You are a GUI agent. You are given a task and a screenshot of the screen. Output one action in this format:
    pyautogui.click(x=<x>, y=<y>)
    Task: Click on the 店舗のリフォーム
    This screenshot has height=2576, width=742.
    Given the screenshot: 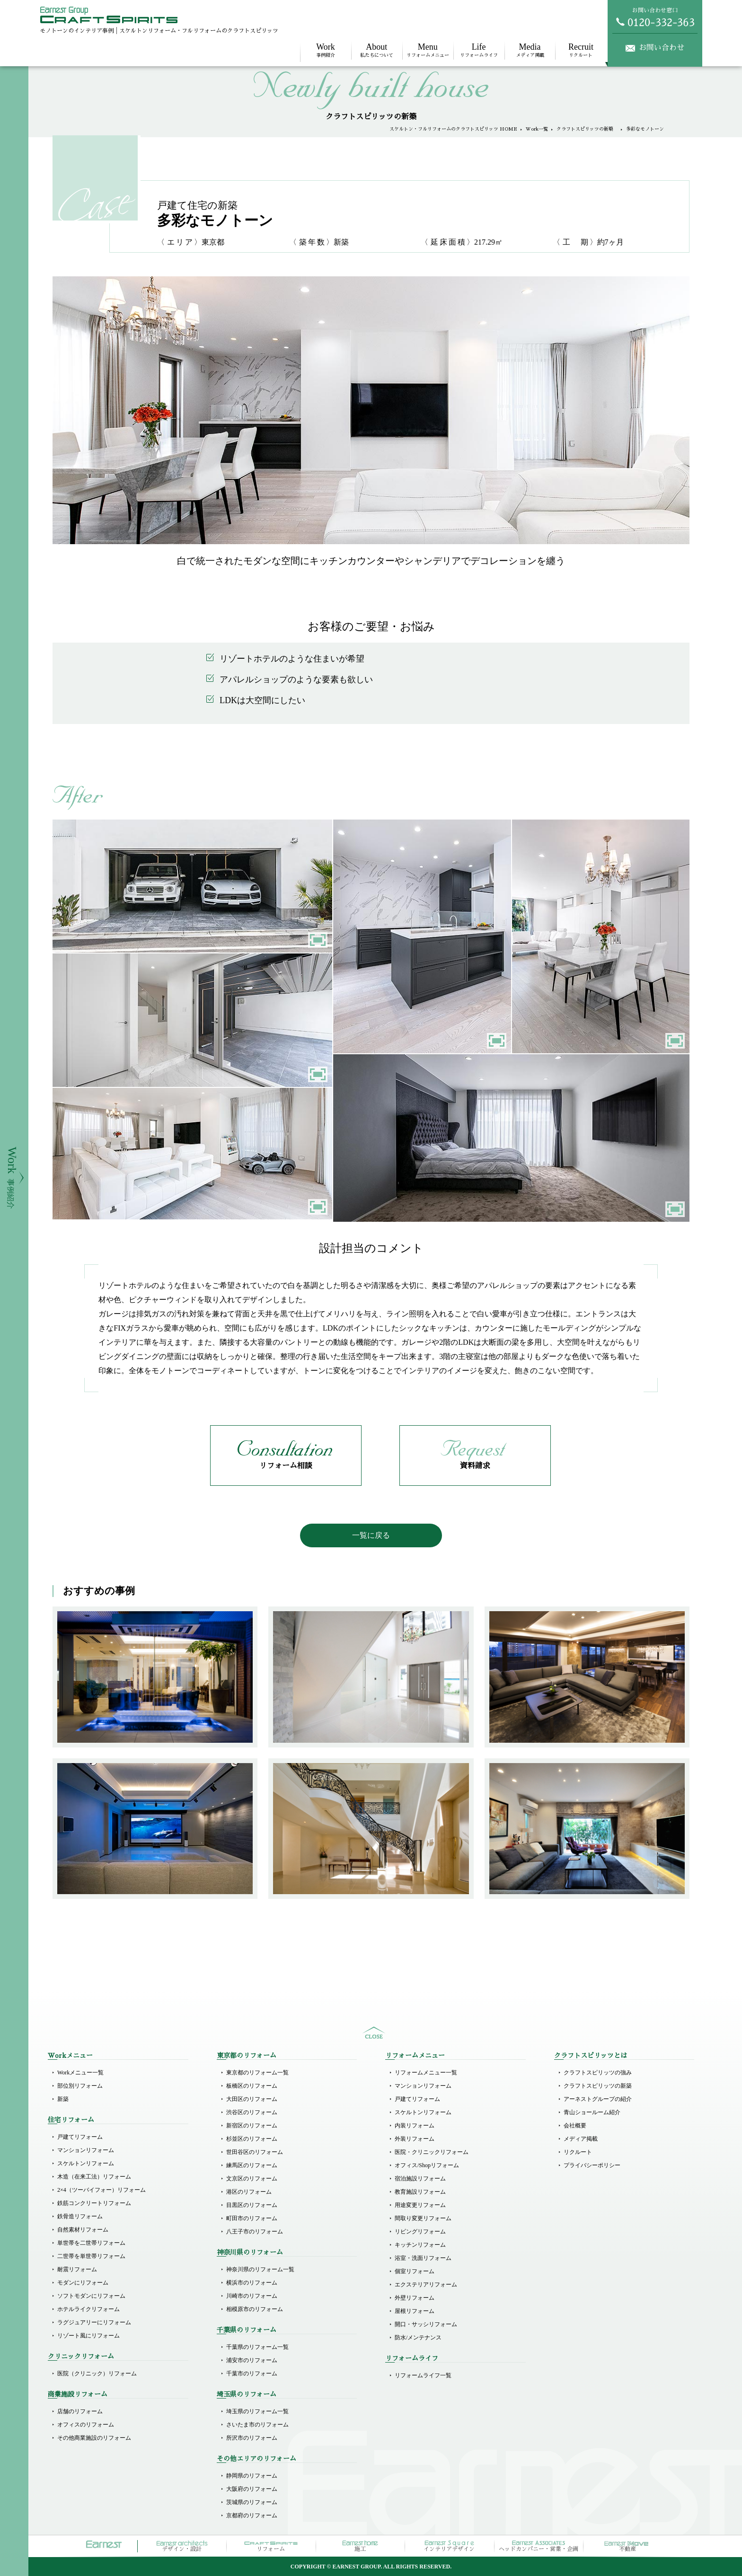 What is the action you would take?
    pyautogui.click(x=80, y=2411)
    